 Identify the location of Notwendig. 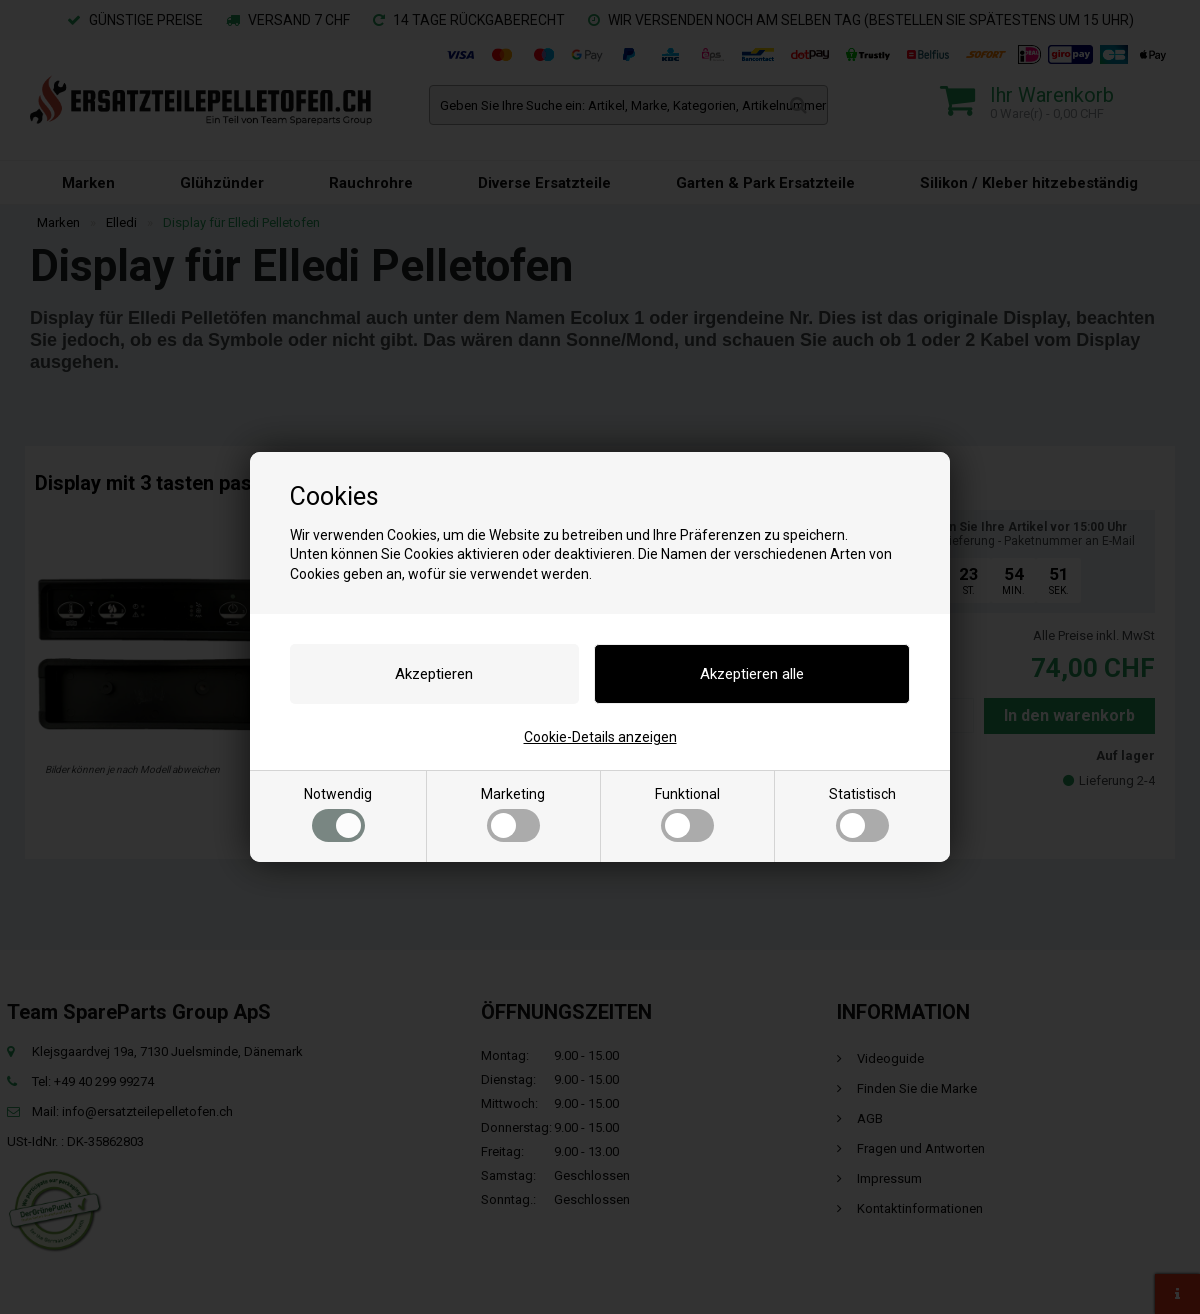
(338, 814).